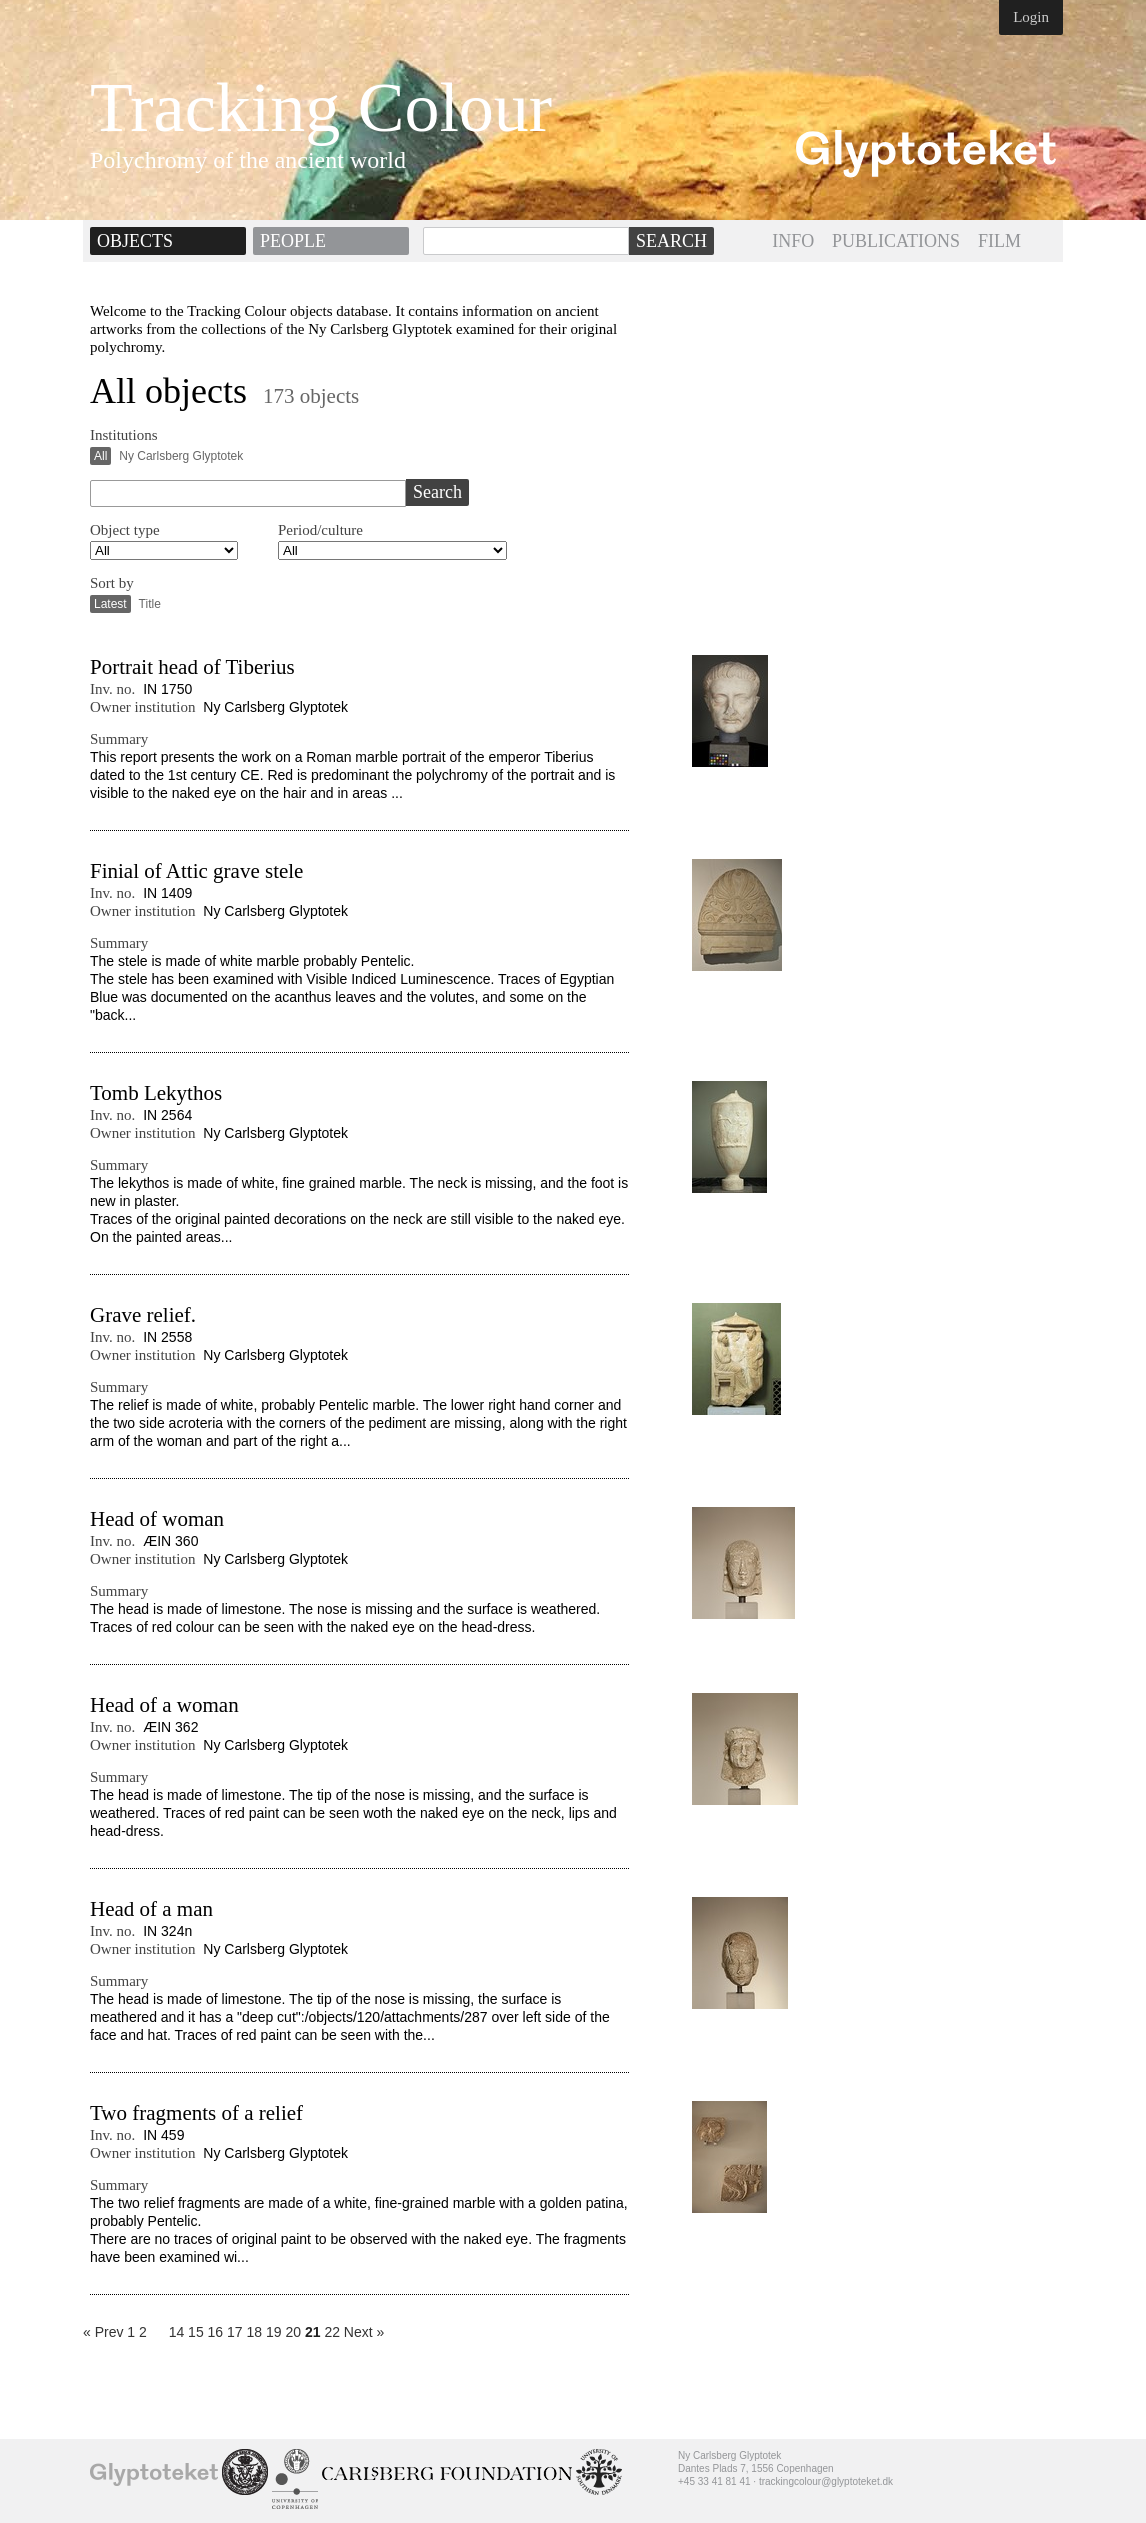 The height and width of the screenshot is (2523, 1146). Describe the element at coordinates (295, 2479) in the screenshot. I see `University of Copenhagen` at that location.